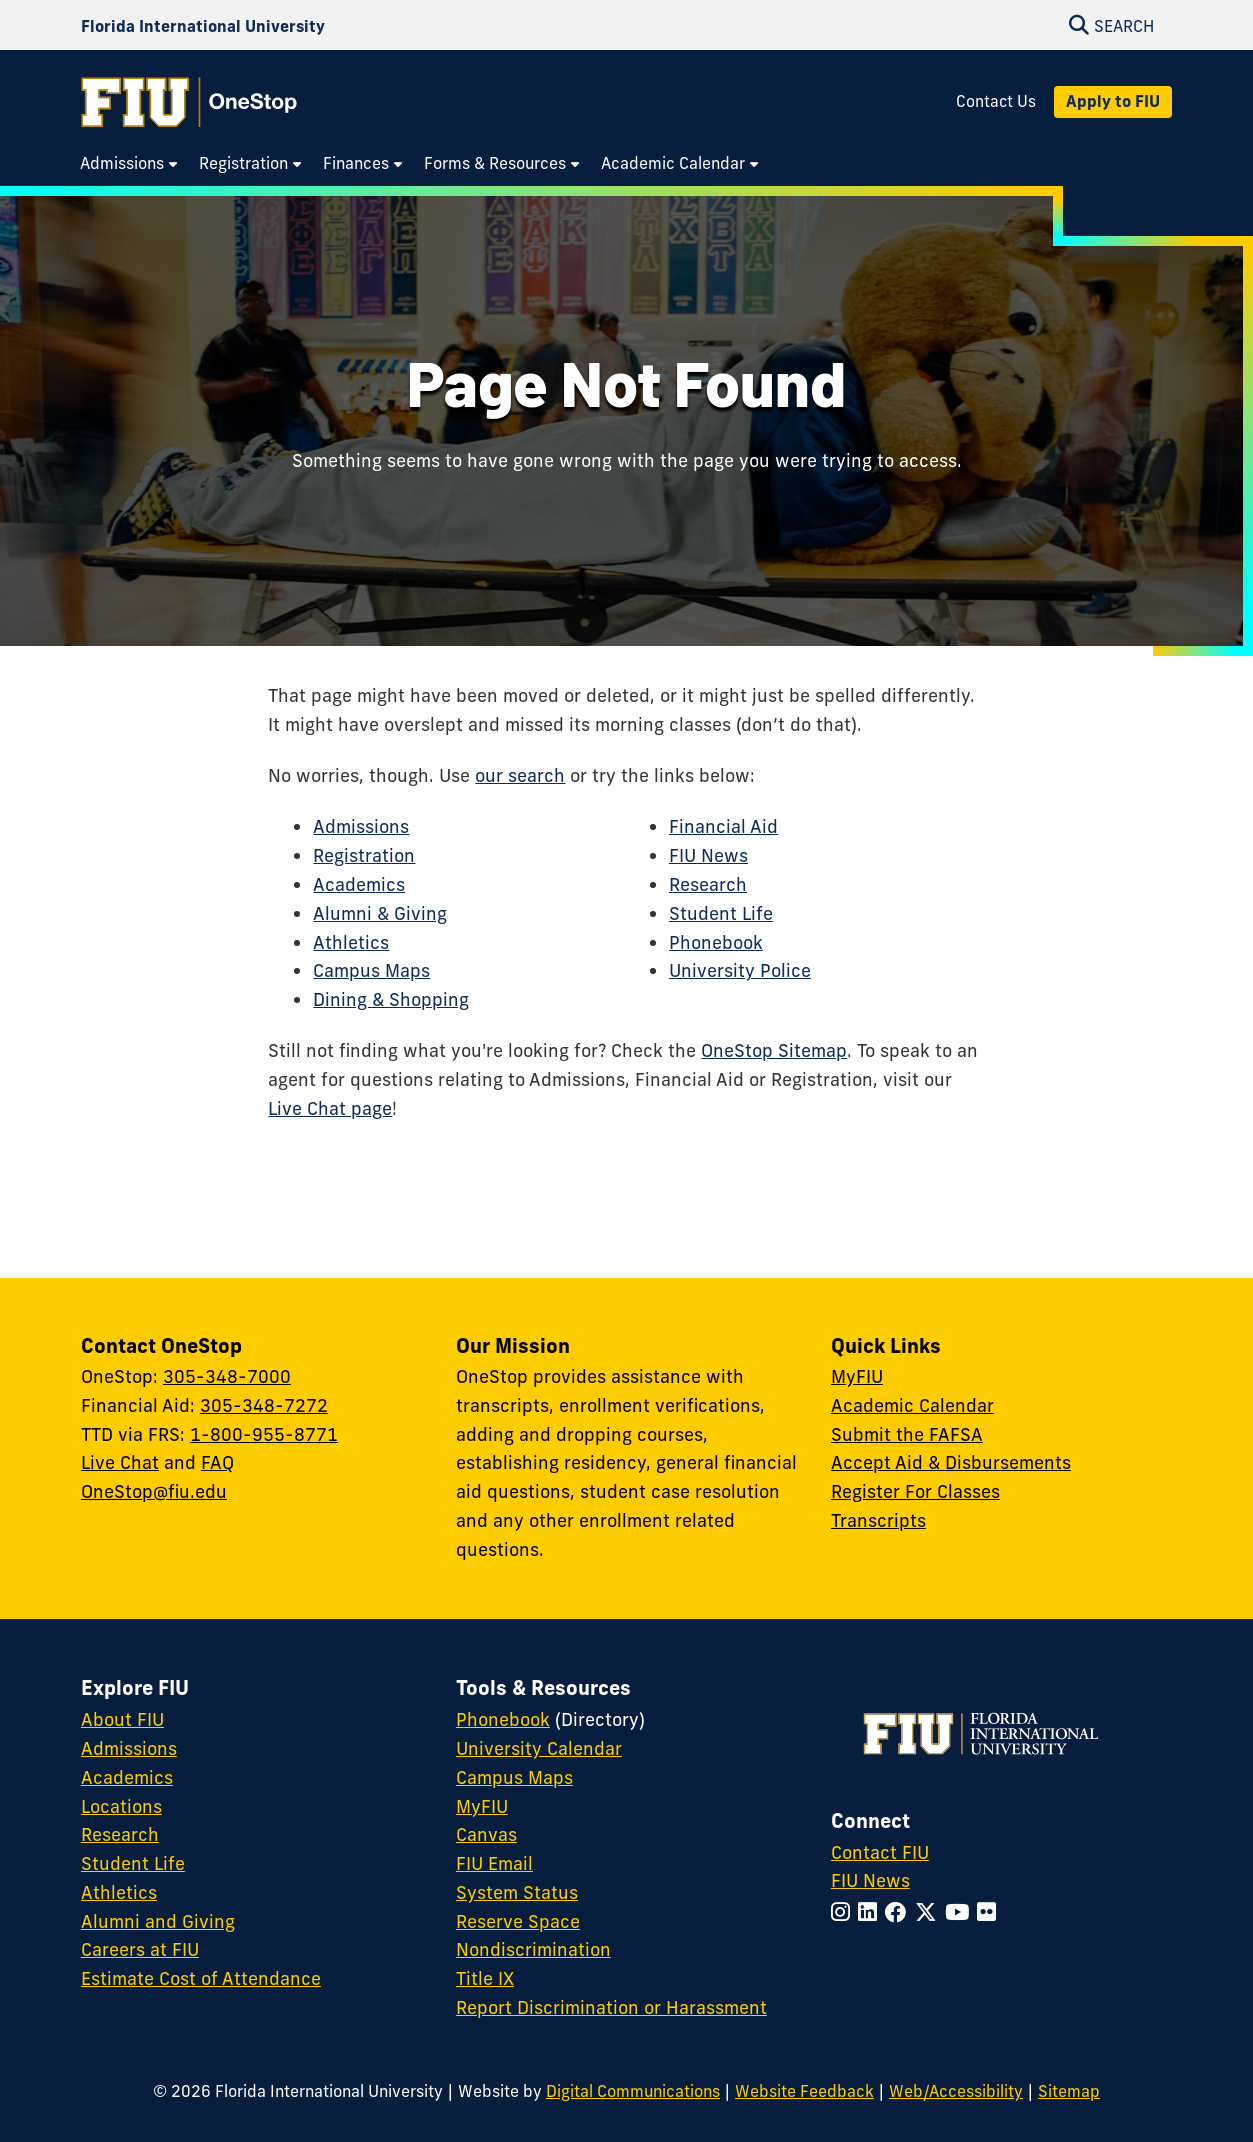 The width and height of the screenshot is (1253, 2142). What do you see at coordinates (351, 942) in the screenshot?
I see `Athletics` at bounding box center [351, 942].